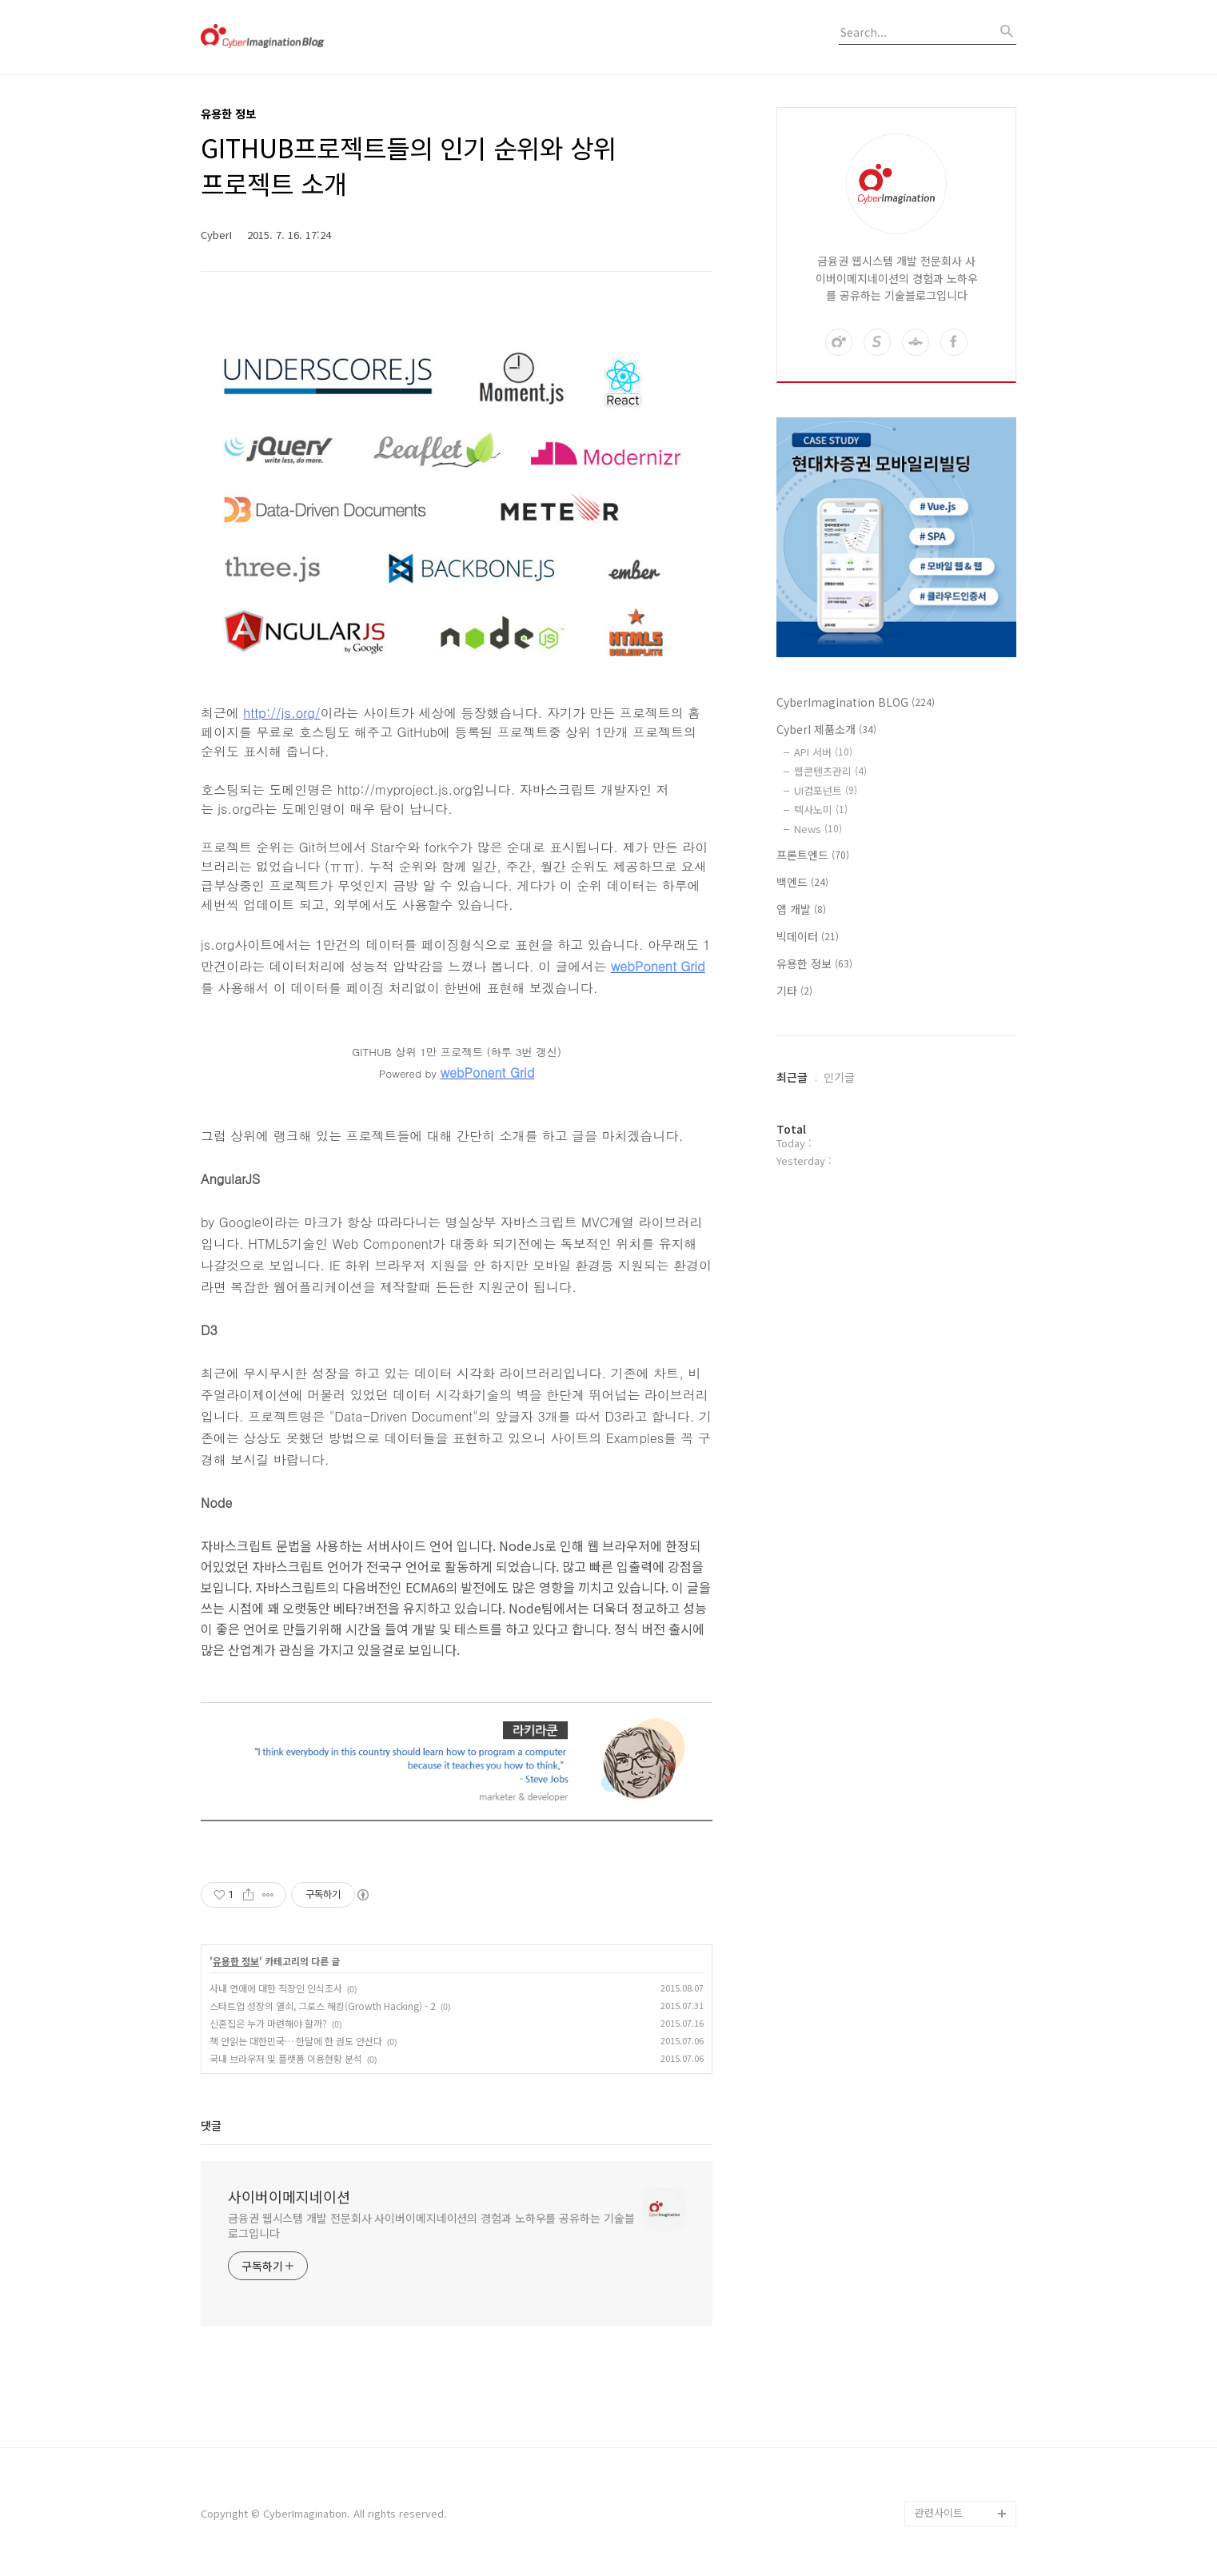  I want to click on 인기글, so click(839, 1077).